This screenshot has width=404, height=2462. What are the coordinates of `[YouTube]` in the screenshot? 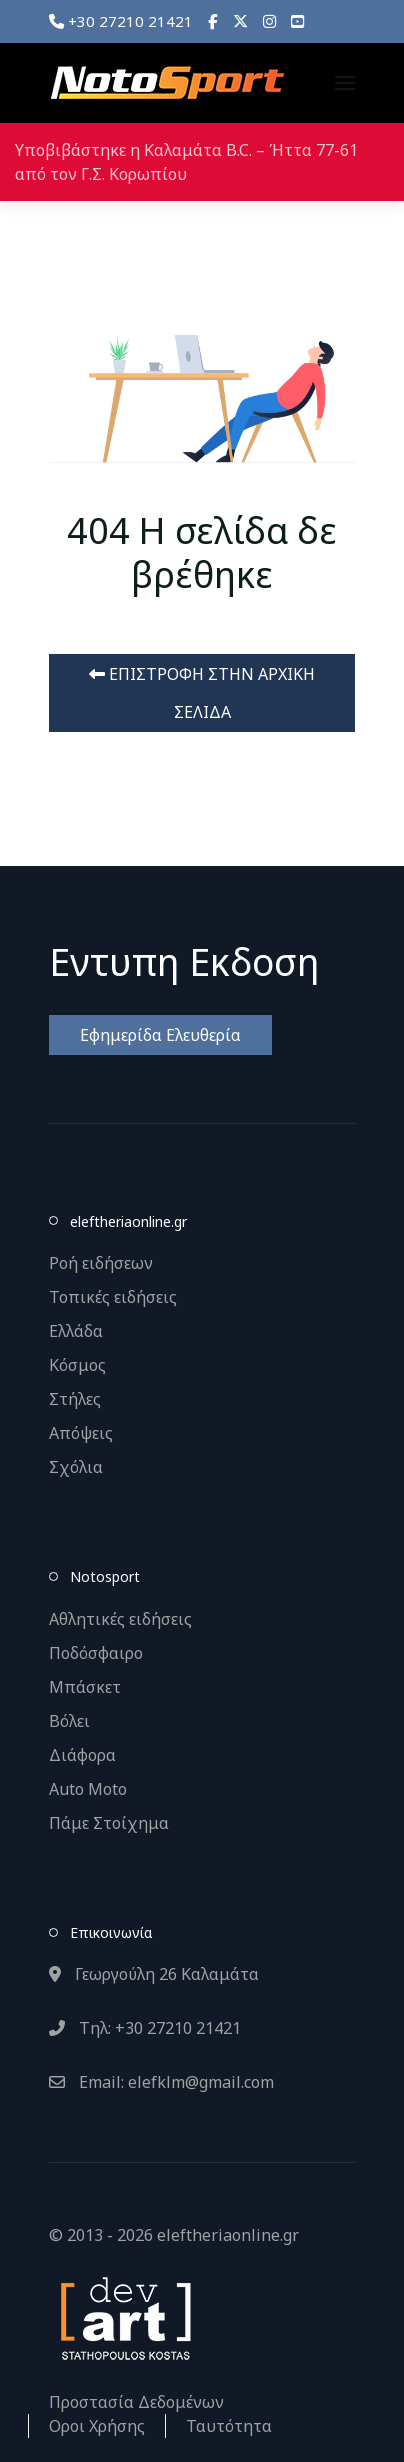 It's located at (297, 21).